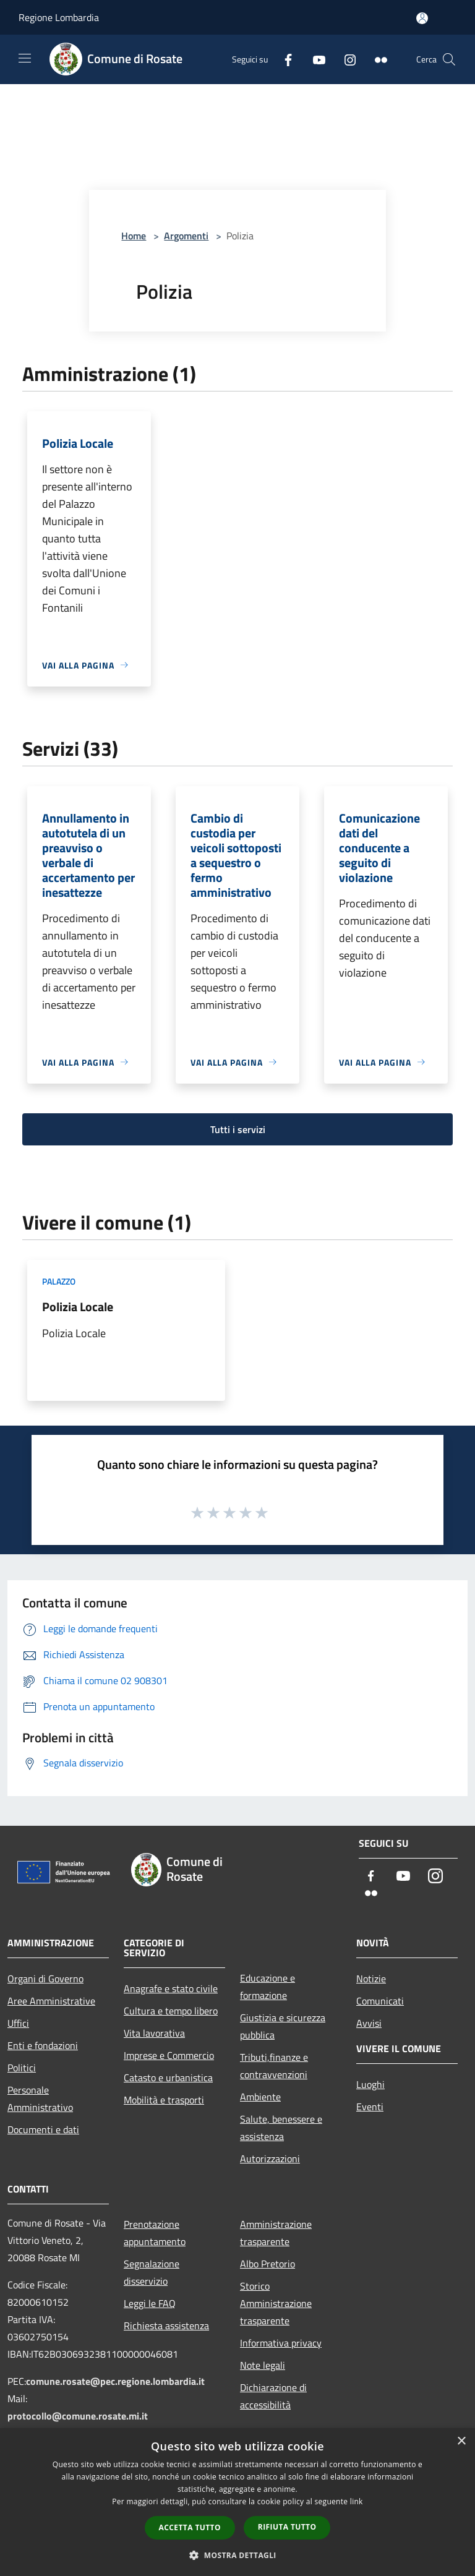 The height and width of the screenshot is (2576, 475). What do you see at coordinates (276, 2233) in the screenshot?
I see `Amministrazione trasparente` at bounding box center [276, 2233].